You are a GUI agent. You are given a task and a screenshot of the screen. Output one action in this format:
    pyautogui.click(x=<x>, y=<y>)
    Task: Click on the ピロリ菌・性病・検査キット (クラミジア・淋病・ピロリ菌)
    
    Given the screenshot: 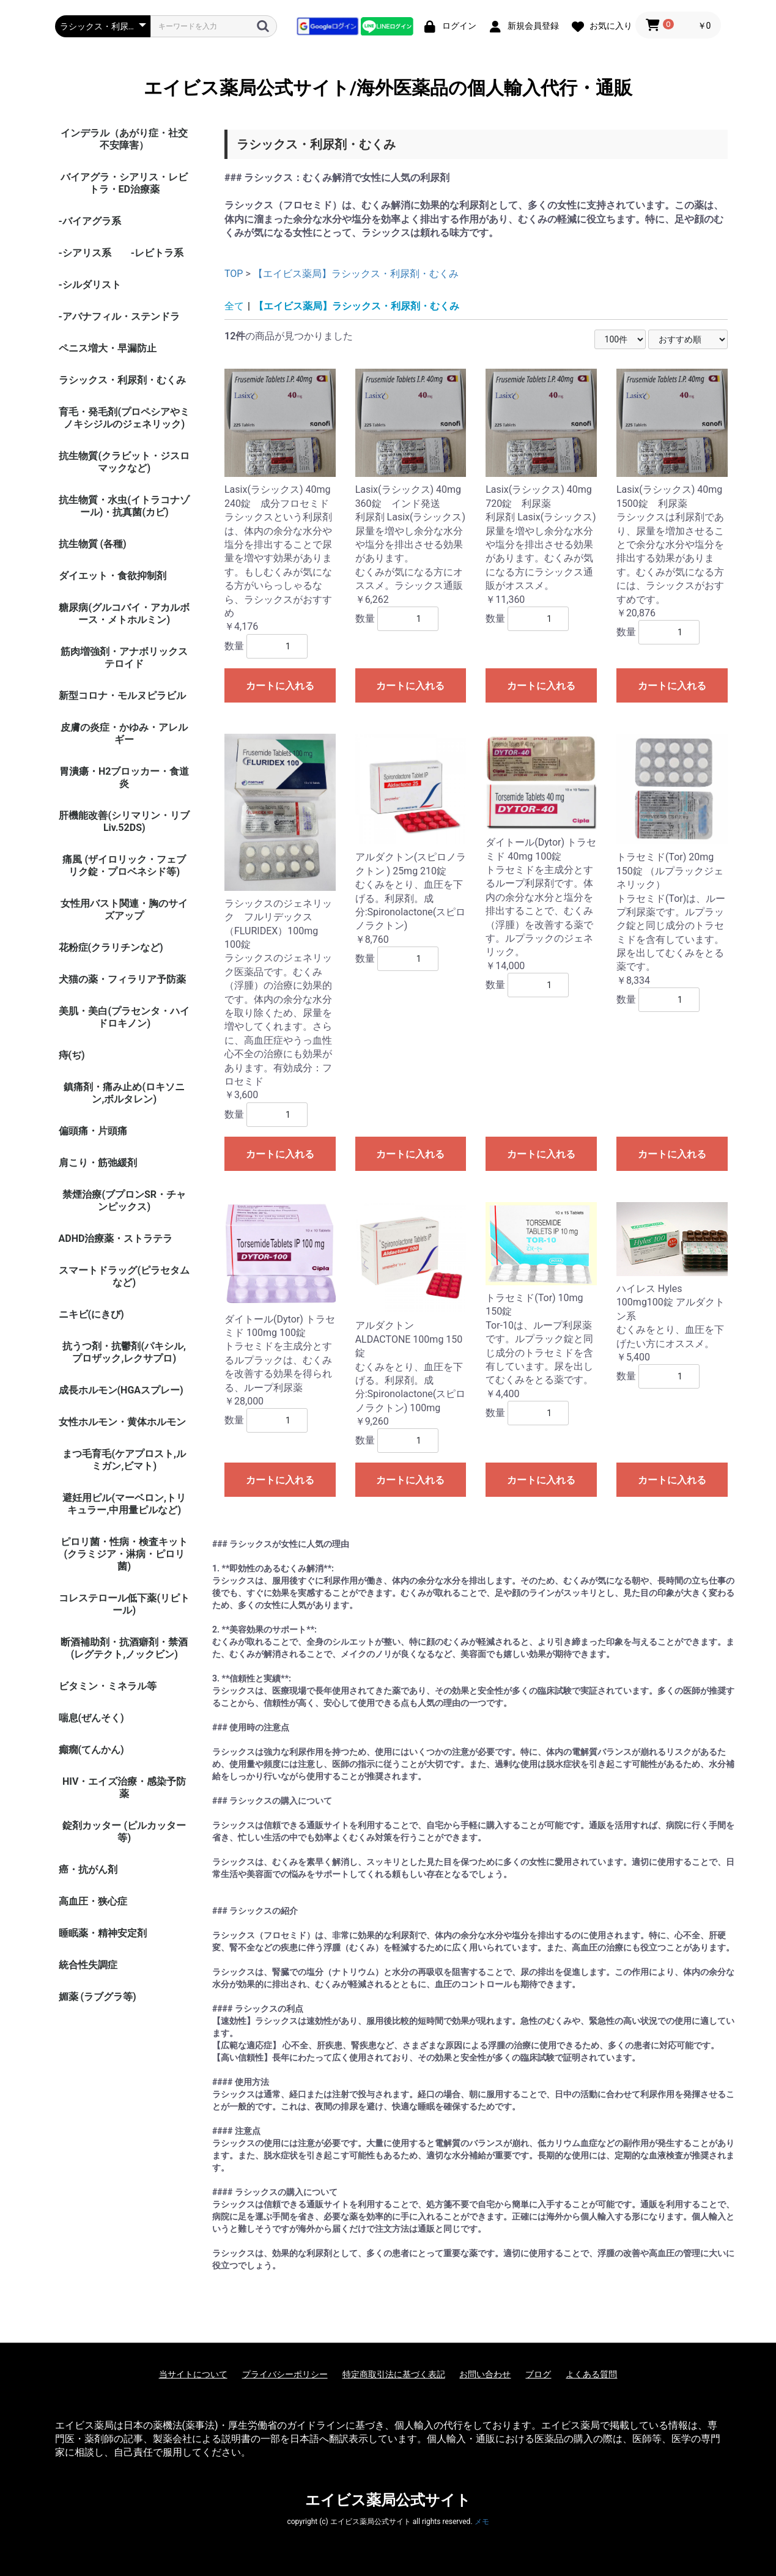 What is the action you would take?
    pyautogui.click(x=124, y=1554)
    